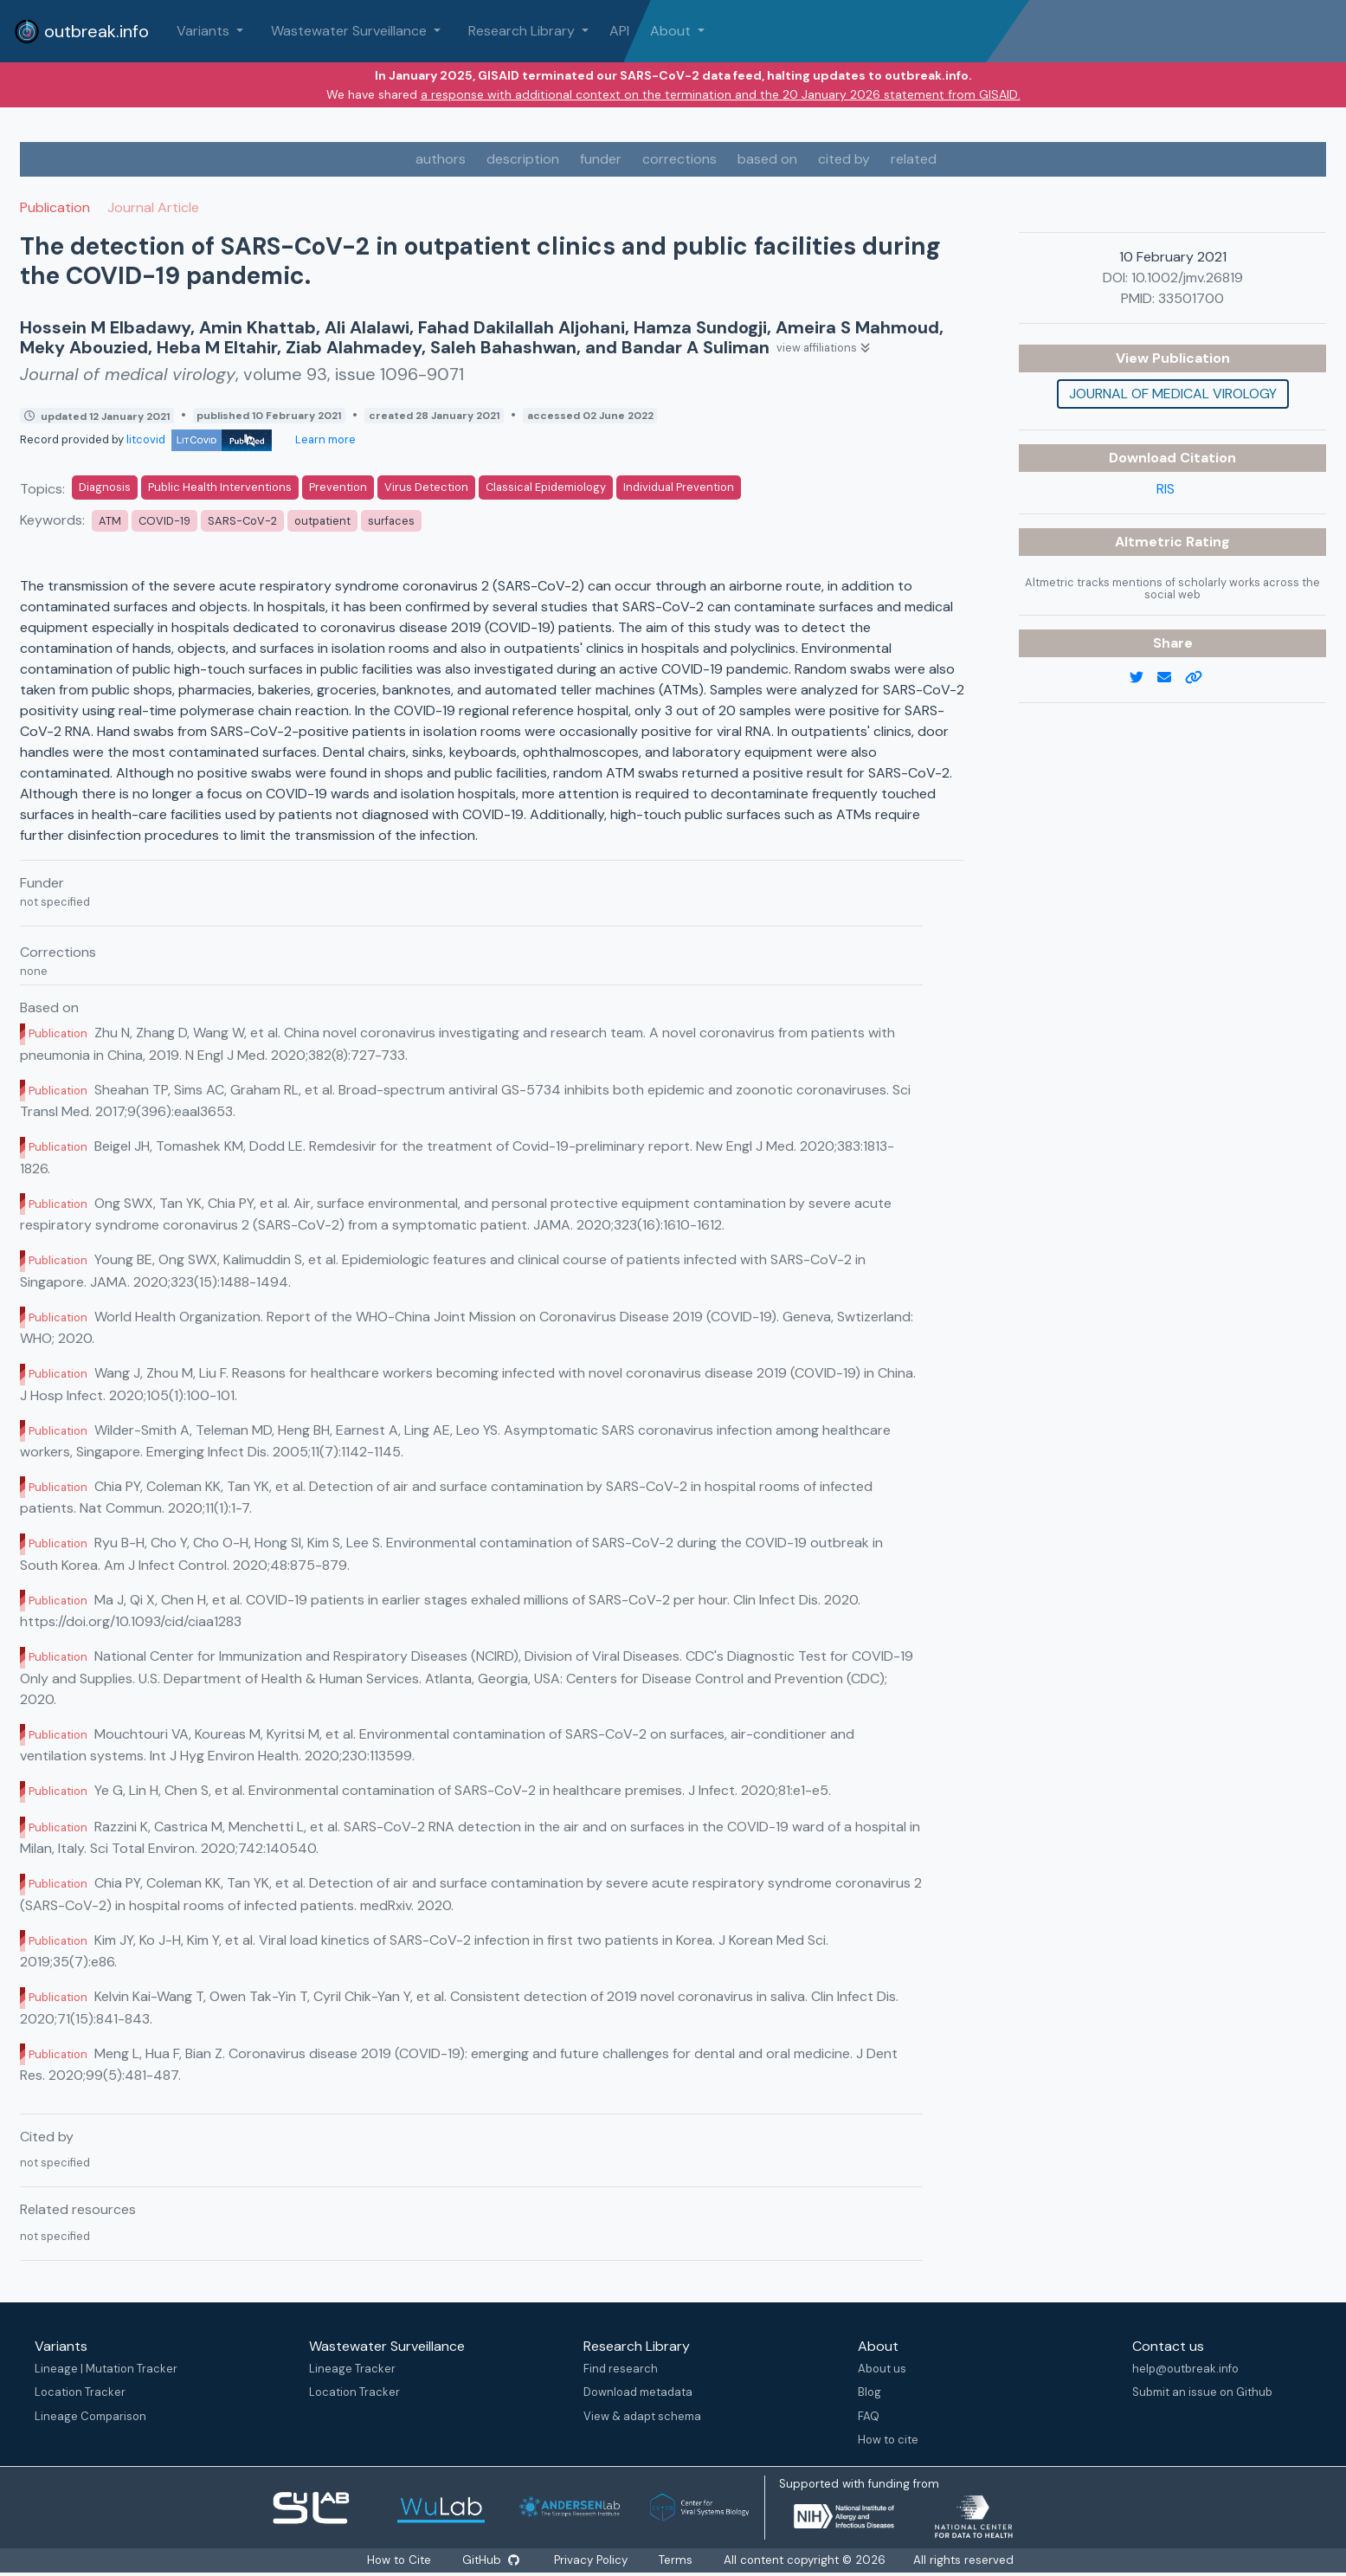  What do you see at coordinates (642, 2416) in the screenshot?
I see `View & adapt schema` at bounding box center [642, 2416].